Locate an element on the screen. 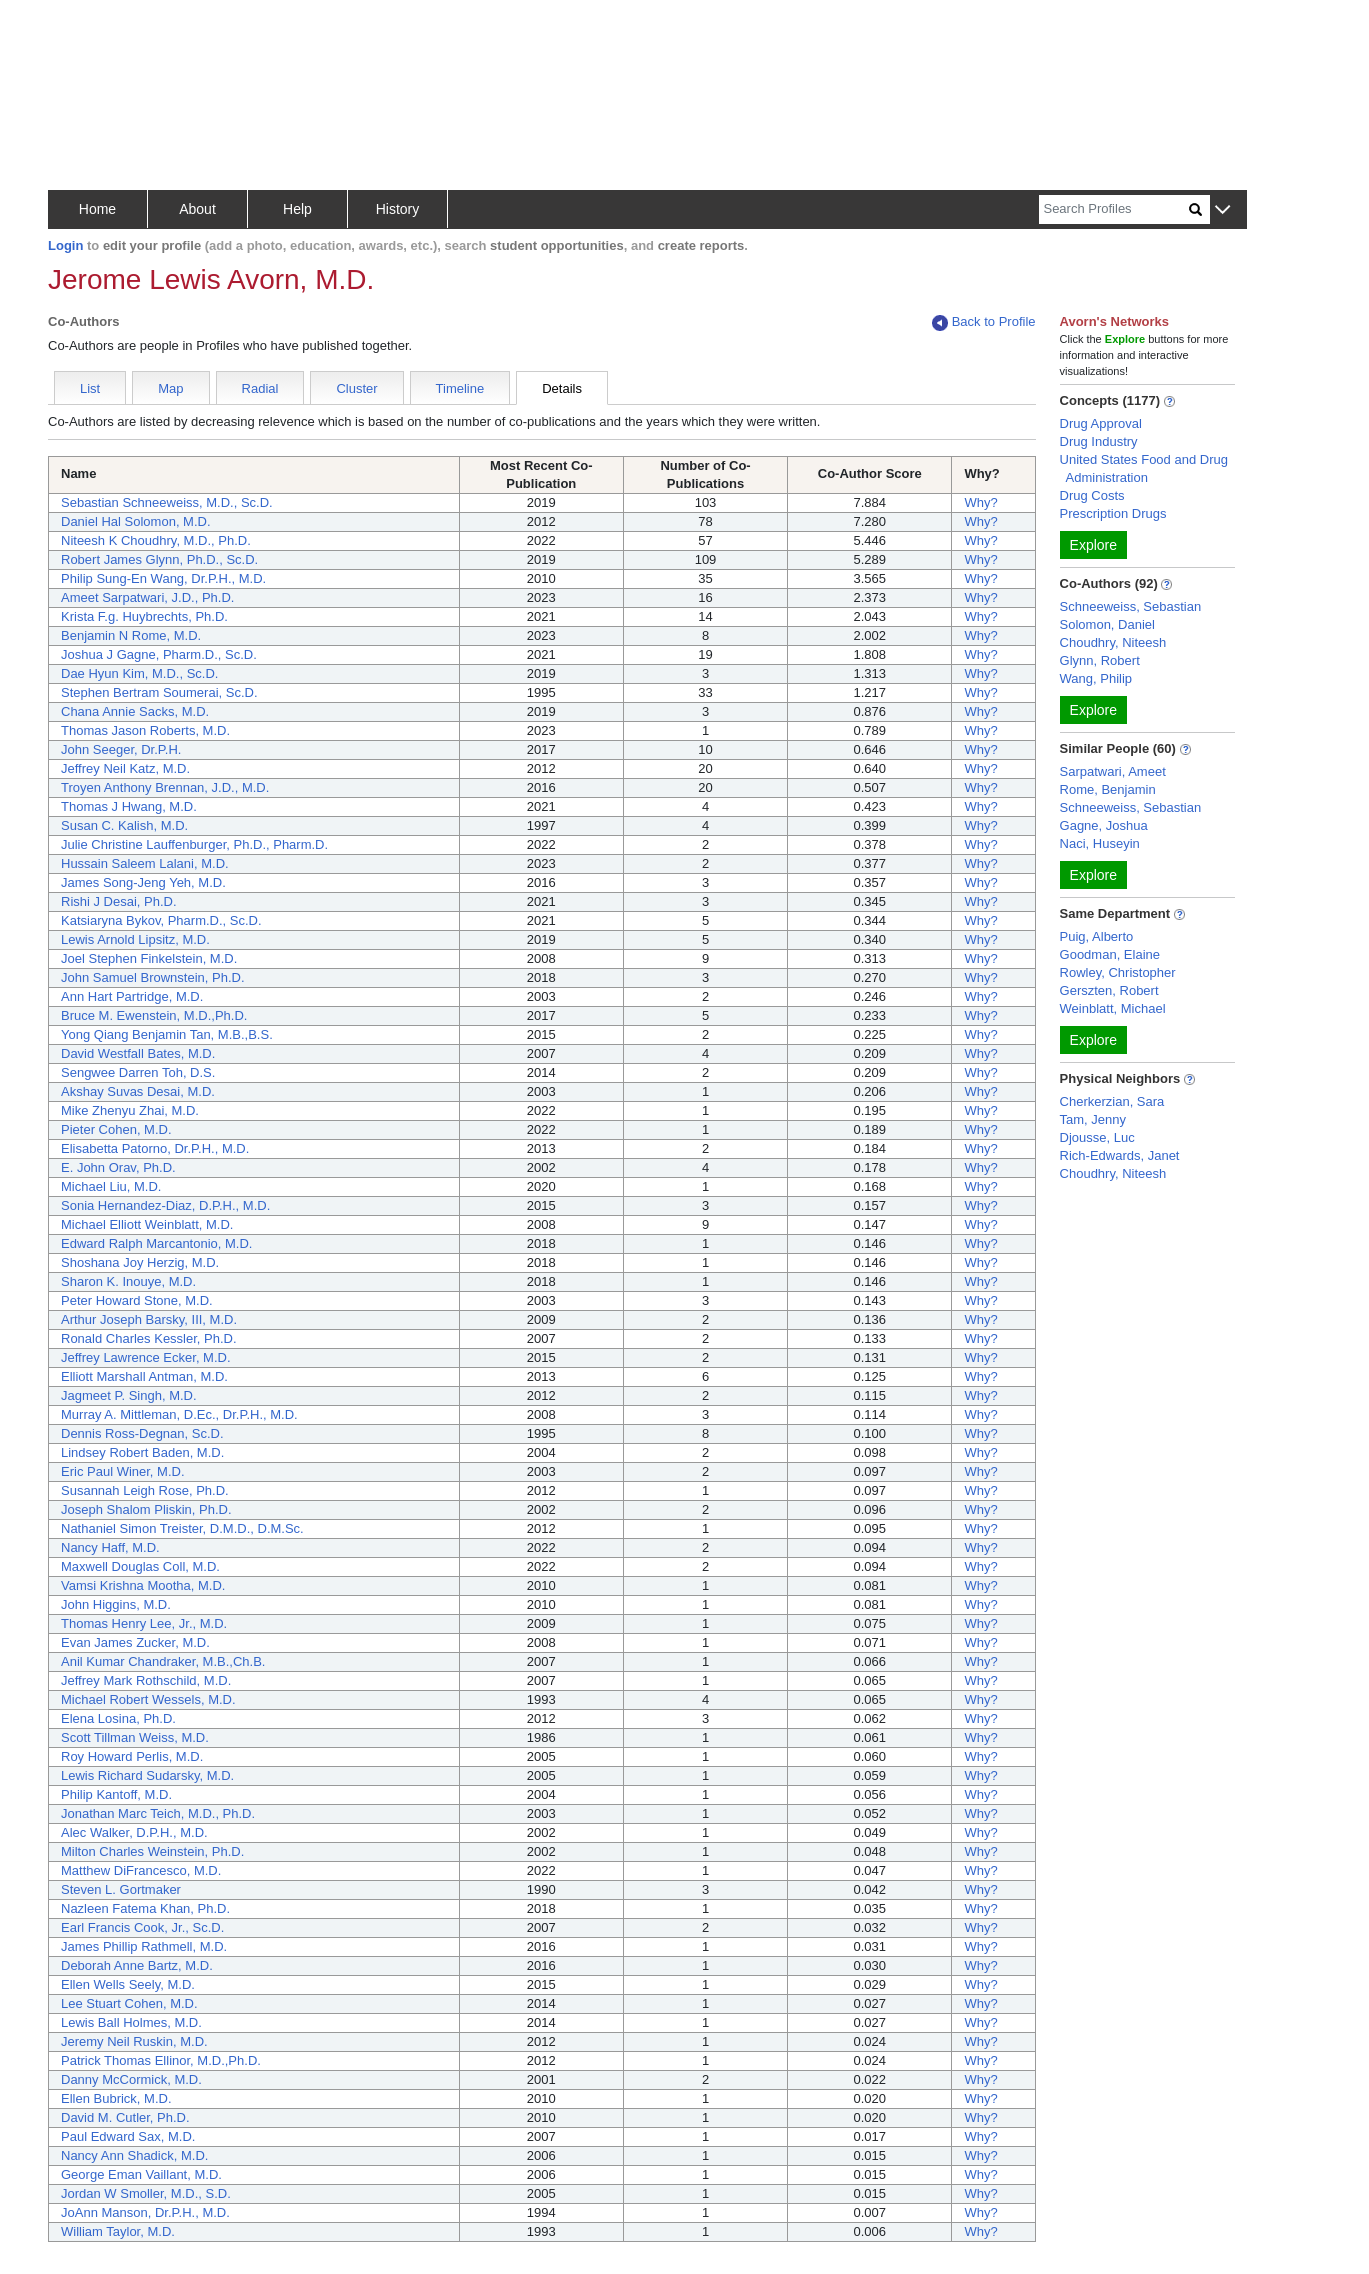  John Seeger, Dr.P.H. is located at coordinates (121, 749).